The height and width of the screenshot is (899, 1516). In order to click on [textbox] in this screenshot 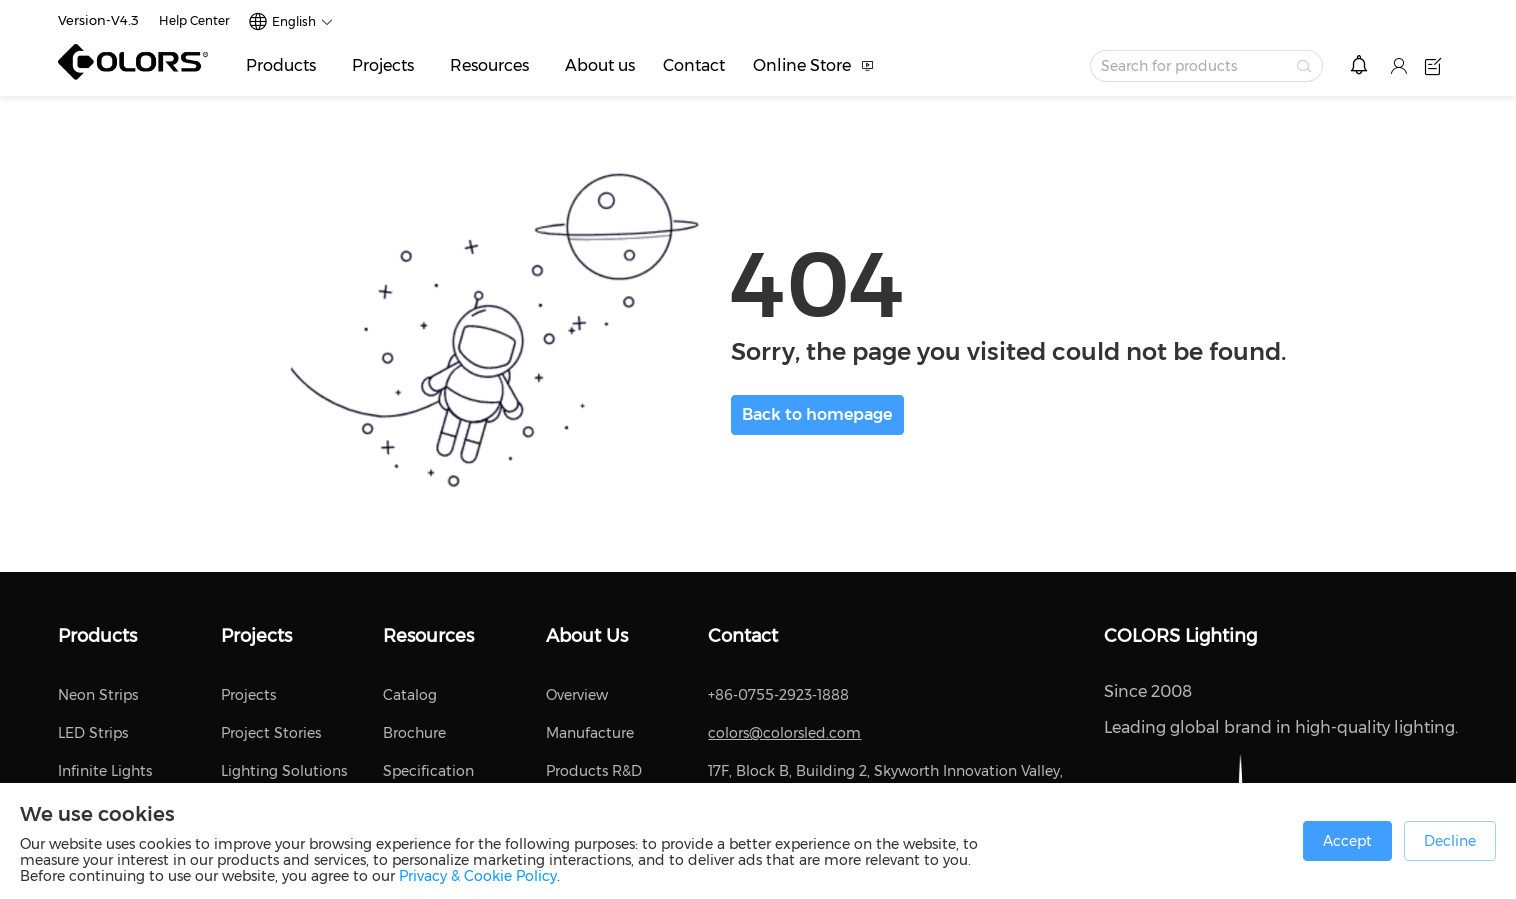, I will do `click(1194, 66)`.